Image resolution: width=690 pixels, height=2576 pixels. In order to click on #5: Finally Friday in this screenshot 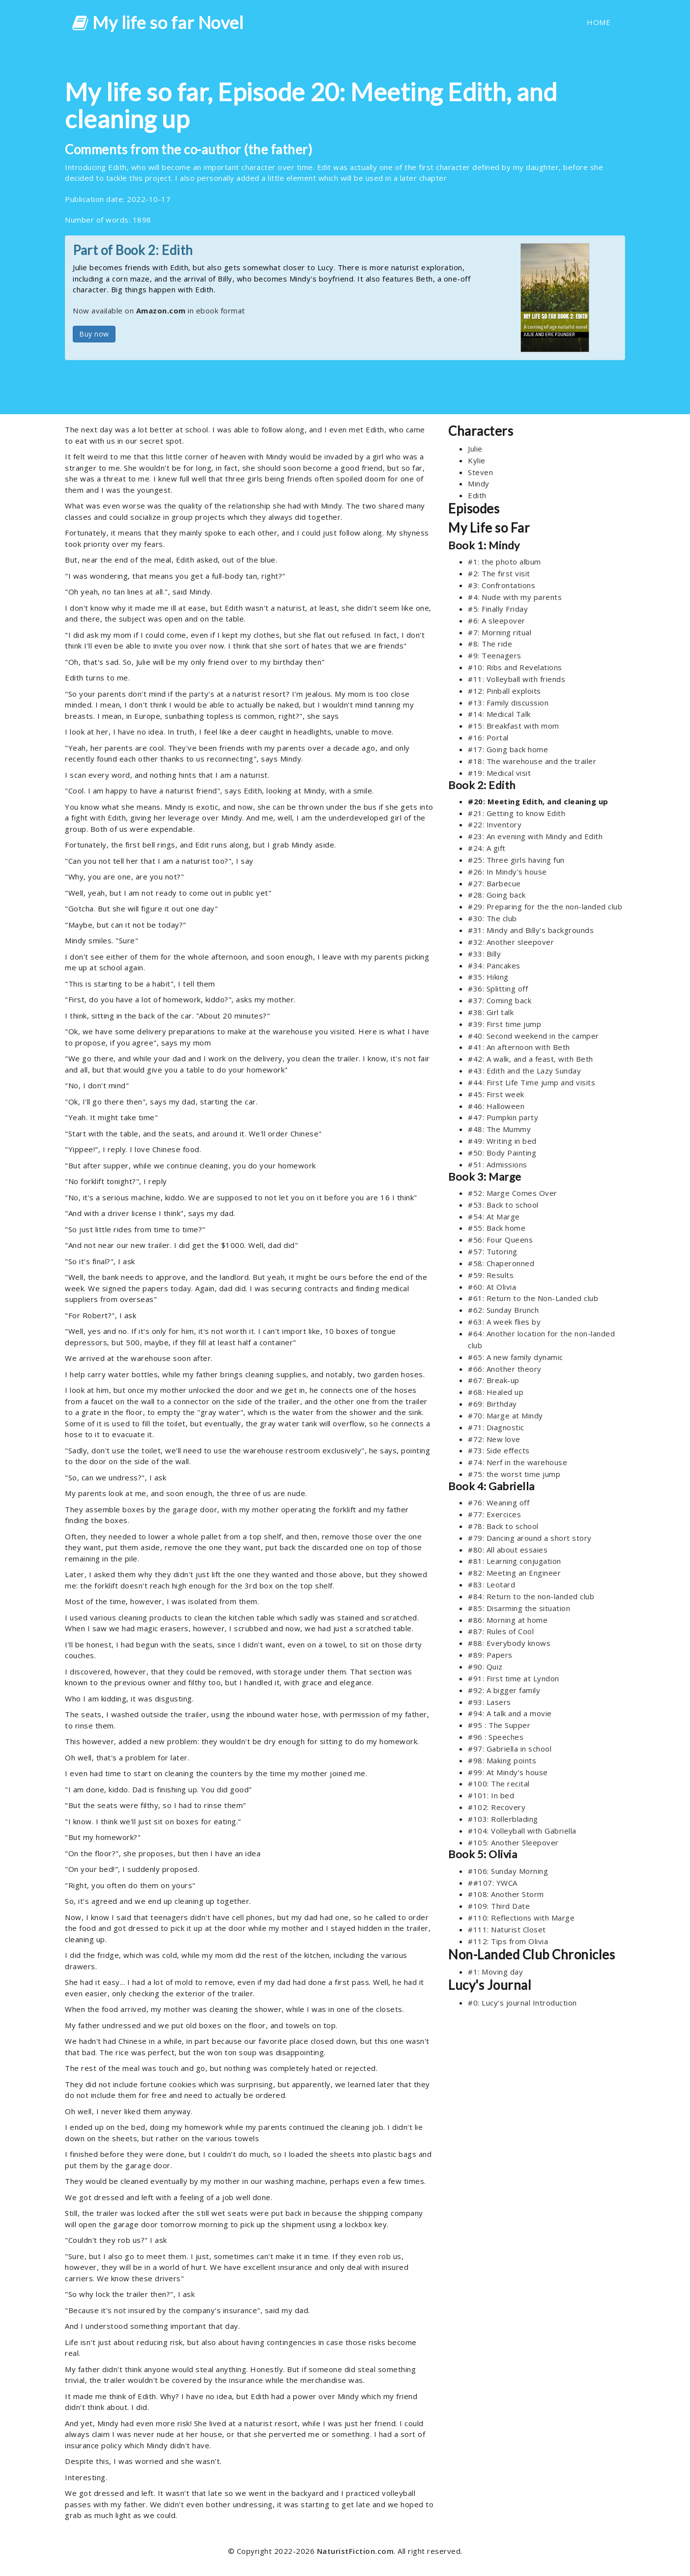, I will do `click(498, 609)`.